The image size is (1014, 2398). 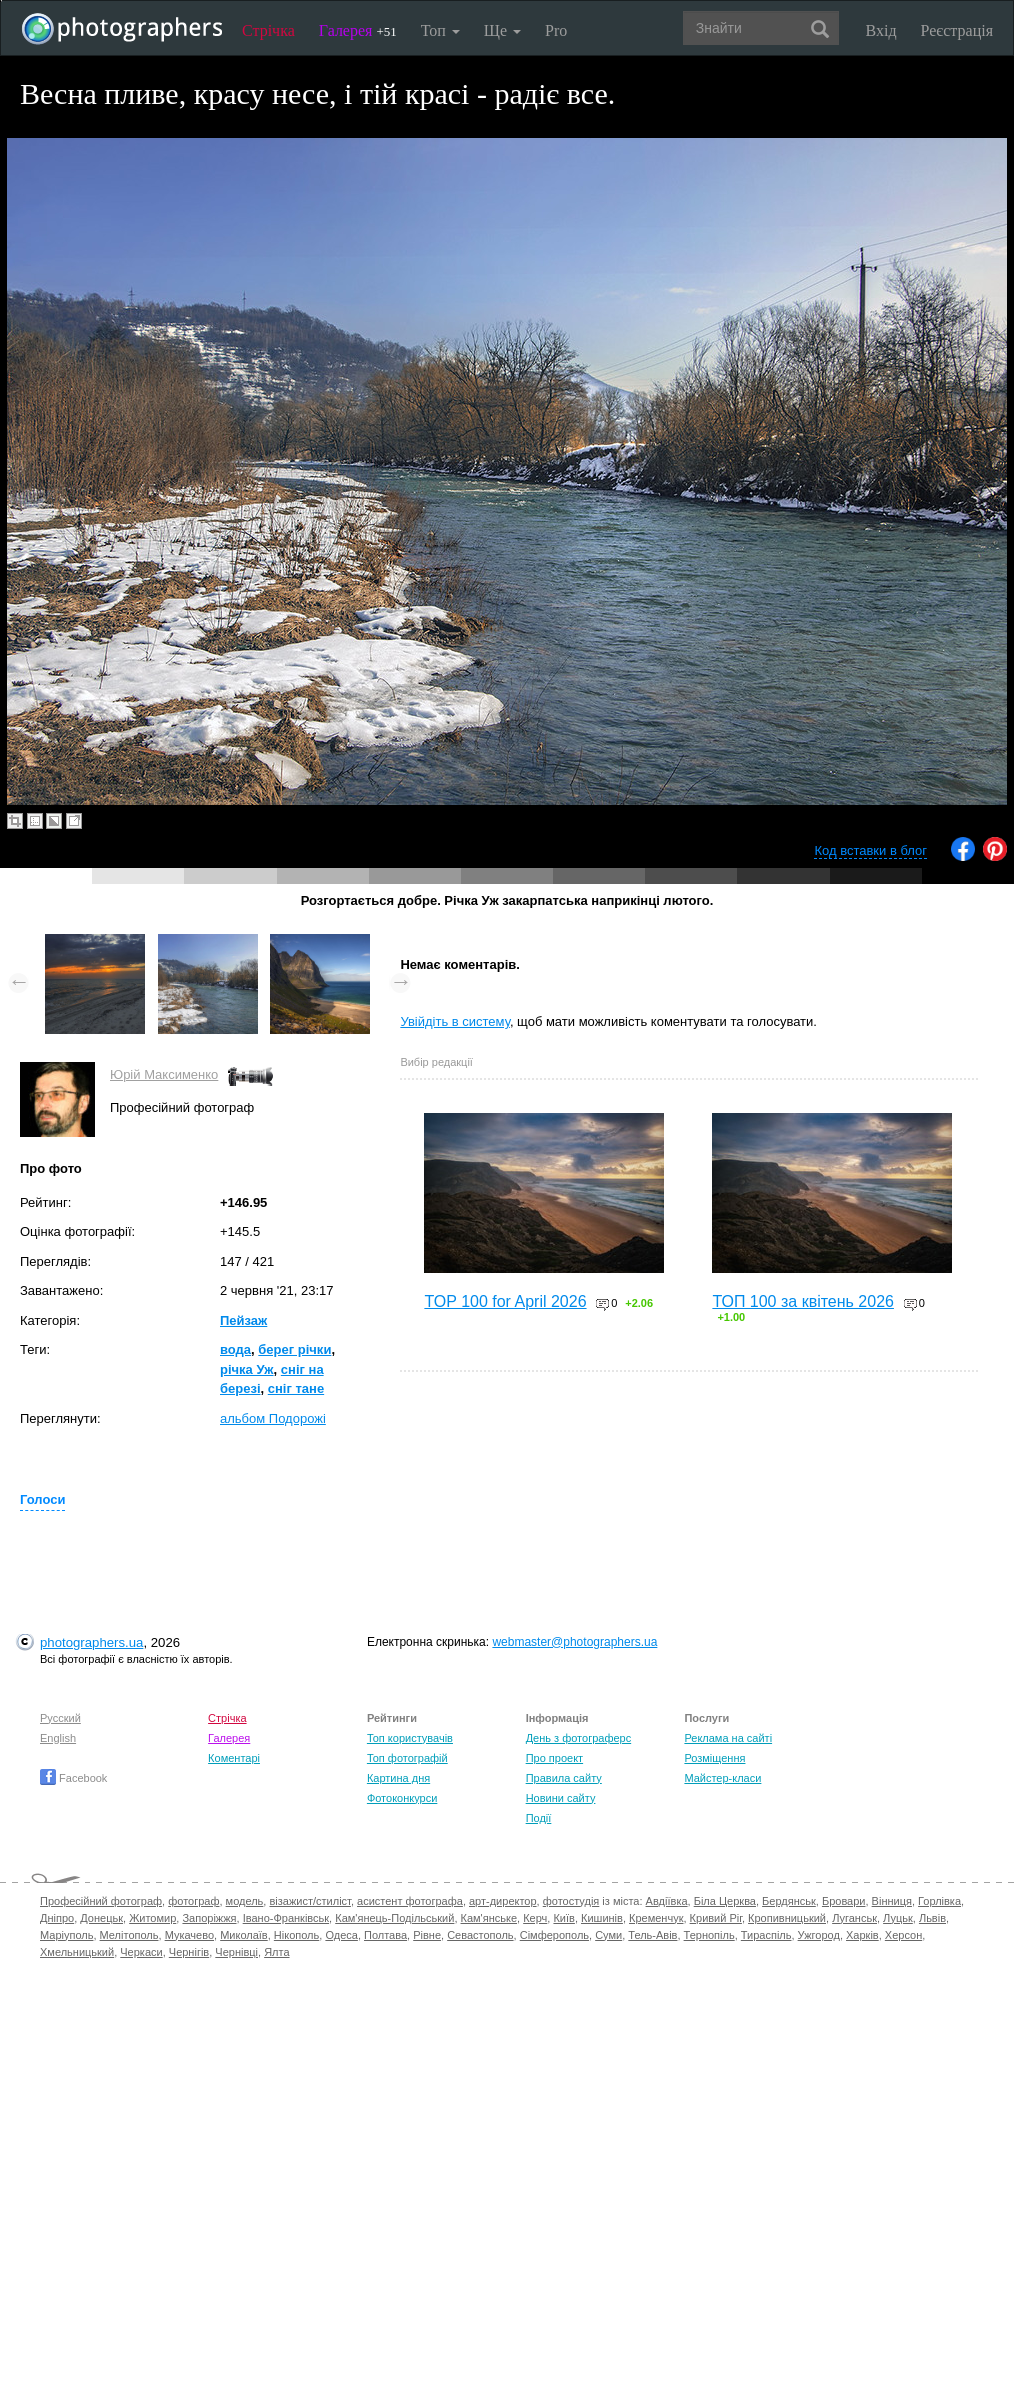 What do you see at coordinates (932, 1918) in the screenshot?
I see `Львів` at bounding box center [932, 1918].